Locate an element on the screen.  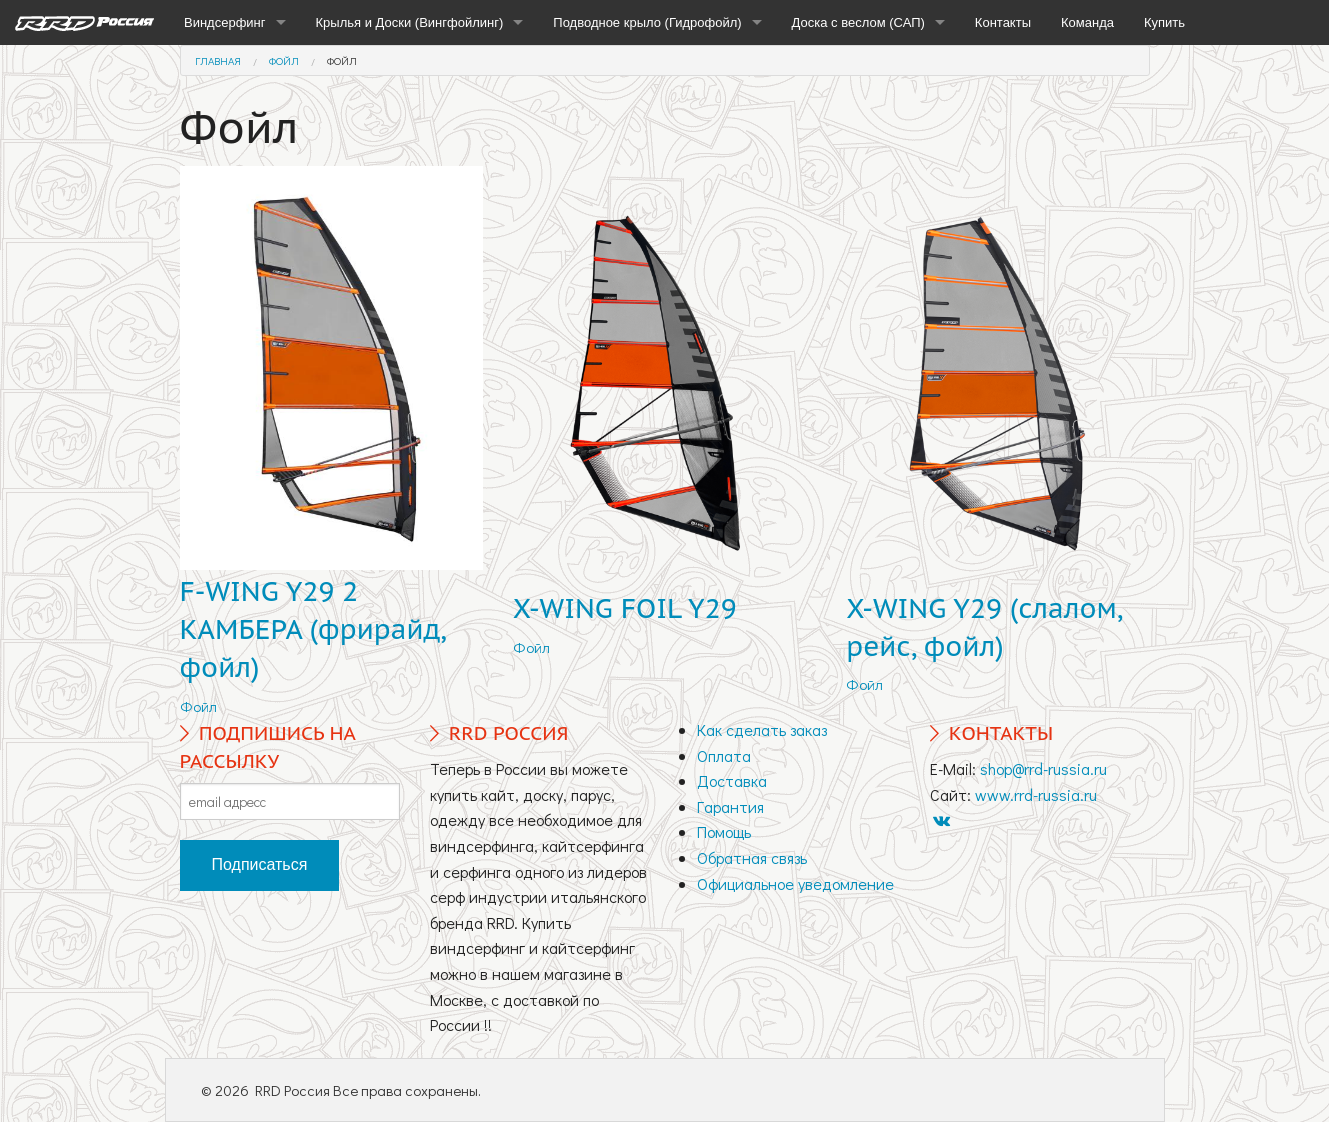
Главная is located at coordinates (218, 60).